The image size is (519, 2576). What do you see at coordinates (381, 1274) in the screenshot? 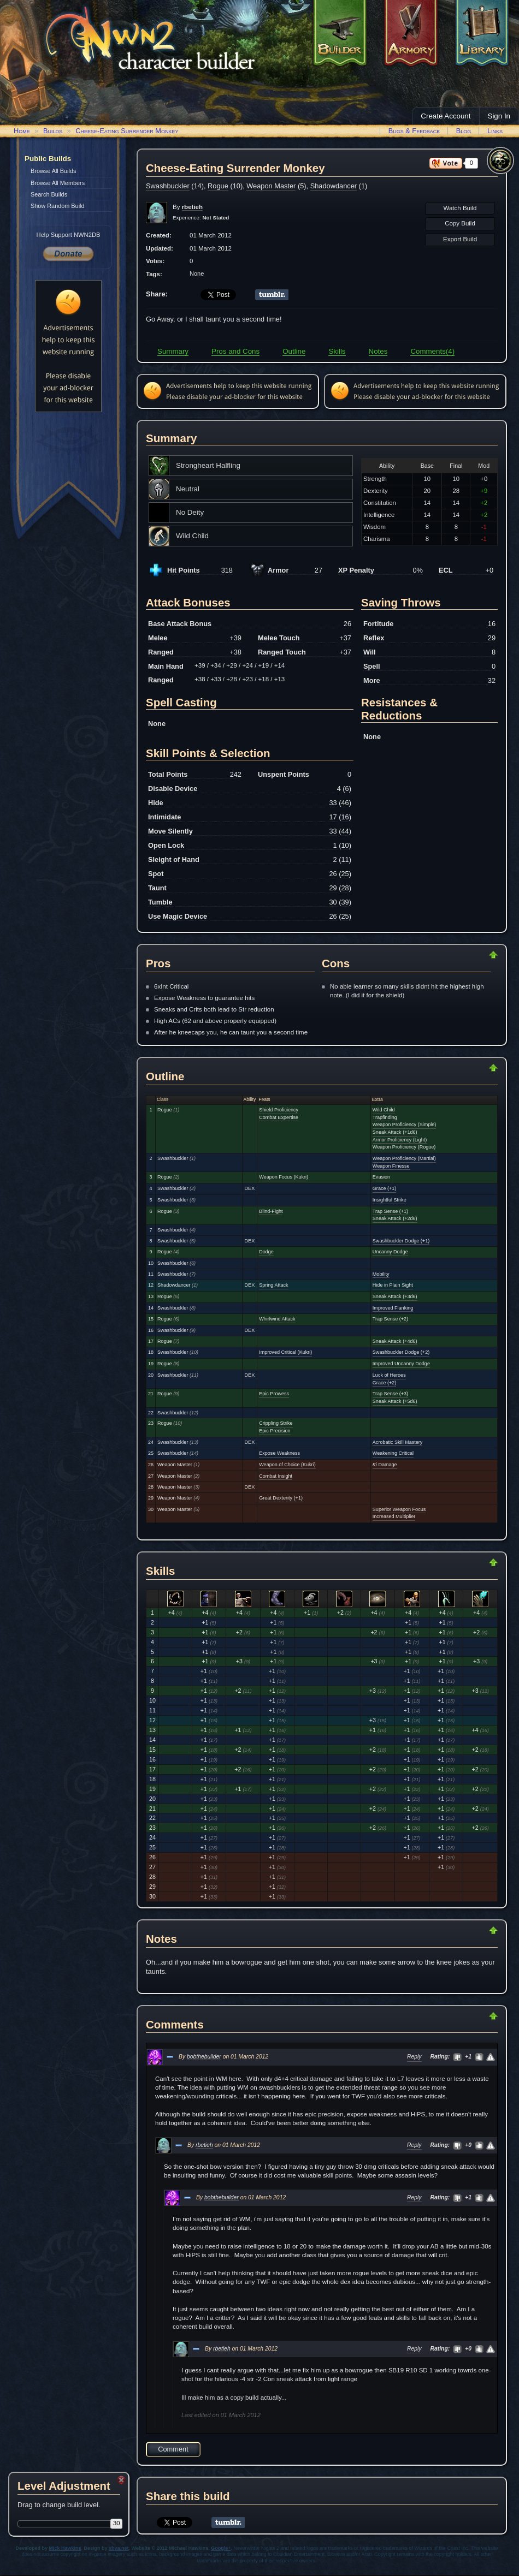
I see `Mobility` at bounding box center [381, 1274].